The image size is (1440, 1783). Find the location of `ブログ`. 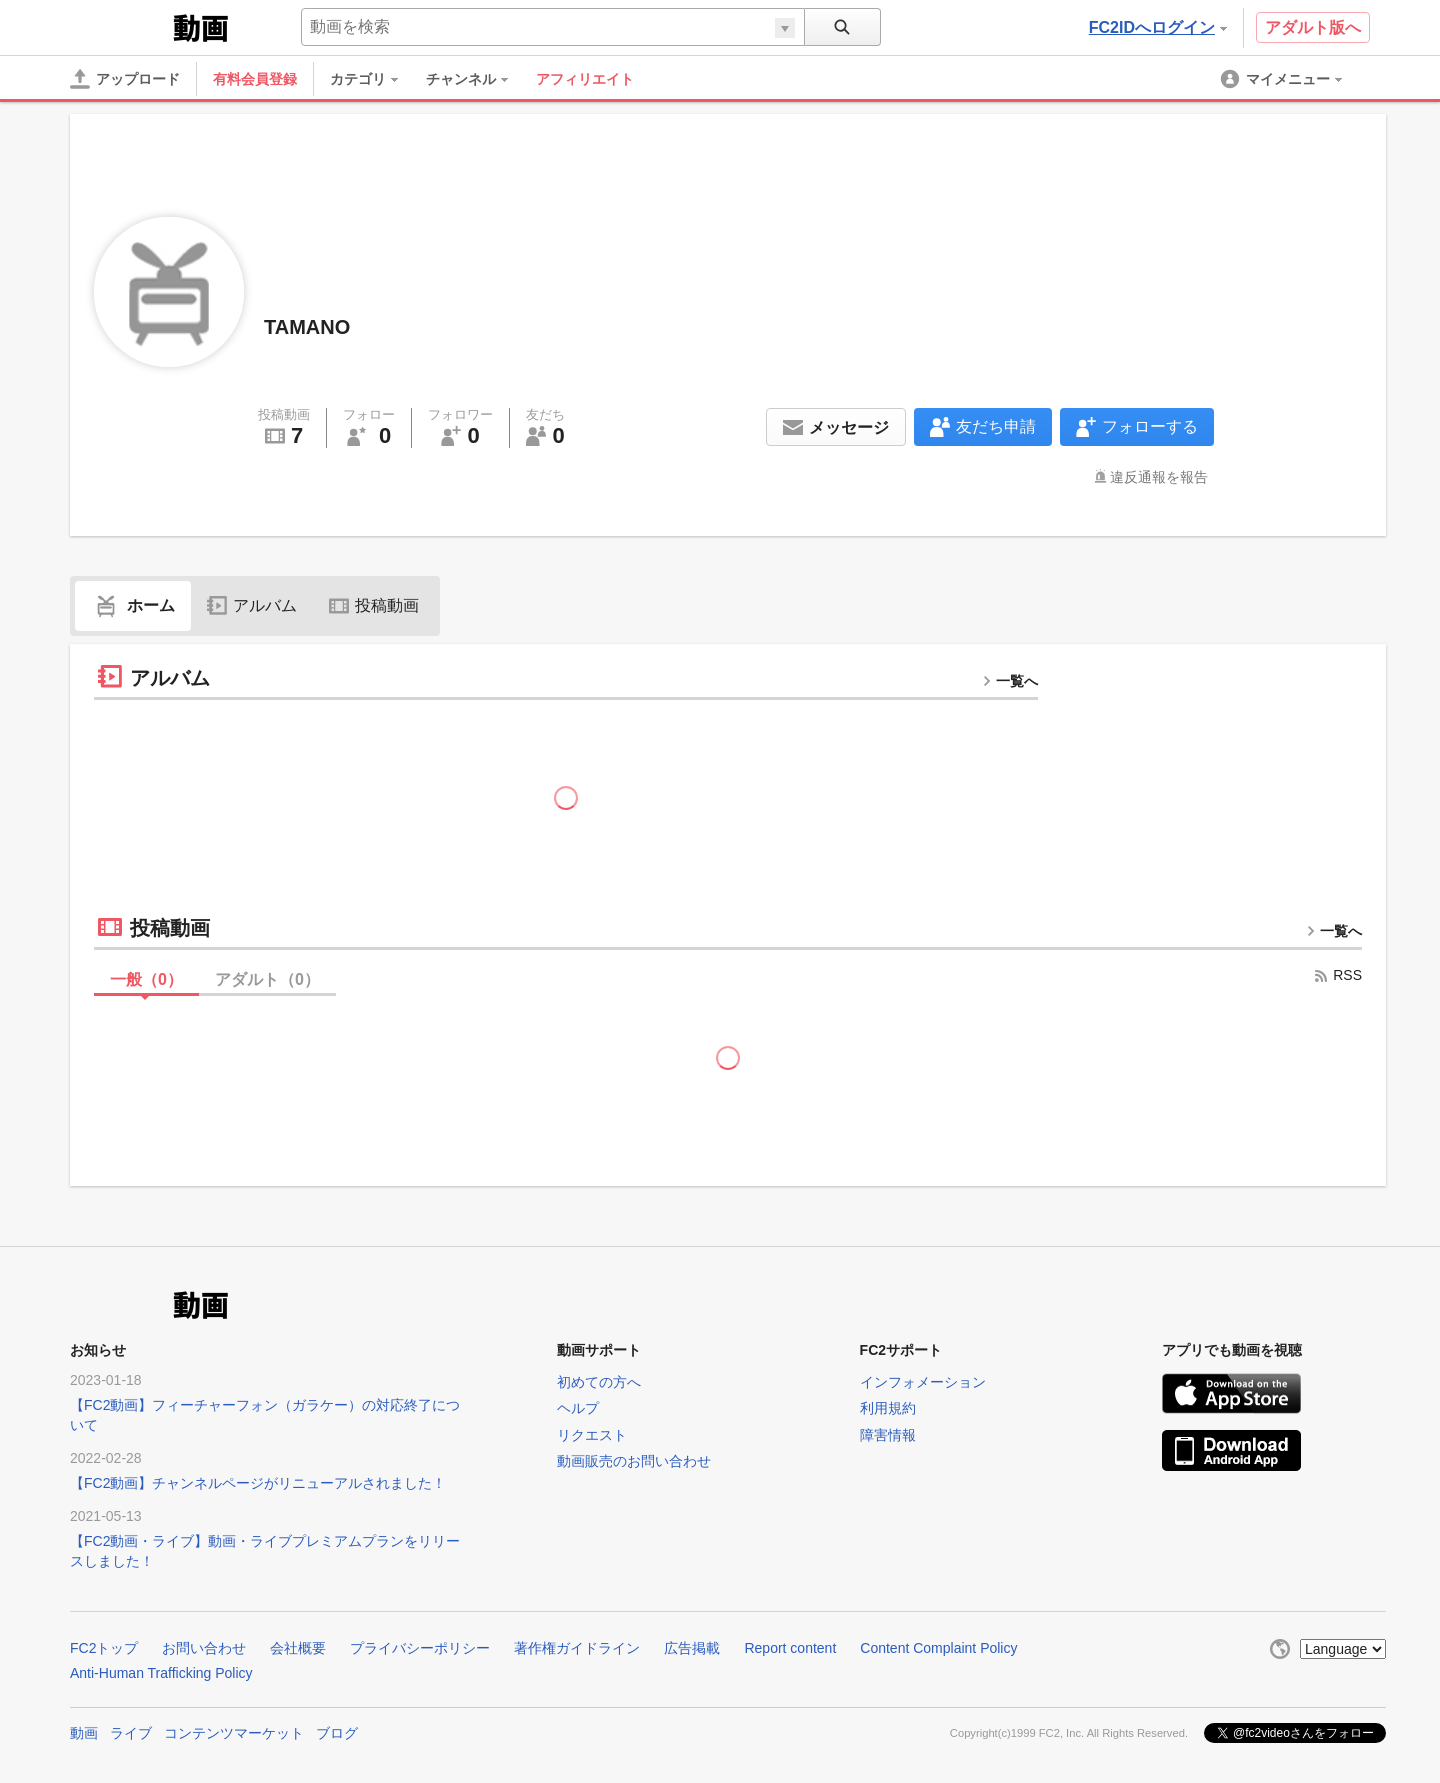

ブログ is located at coordinates (337, 1733).